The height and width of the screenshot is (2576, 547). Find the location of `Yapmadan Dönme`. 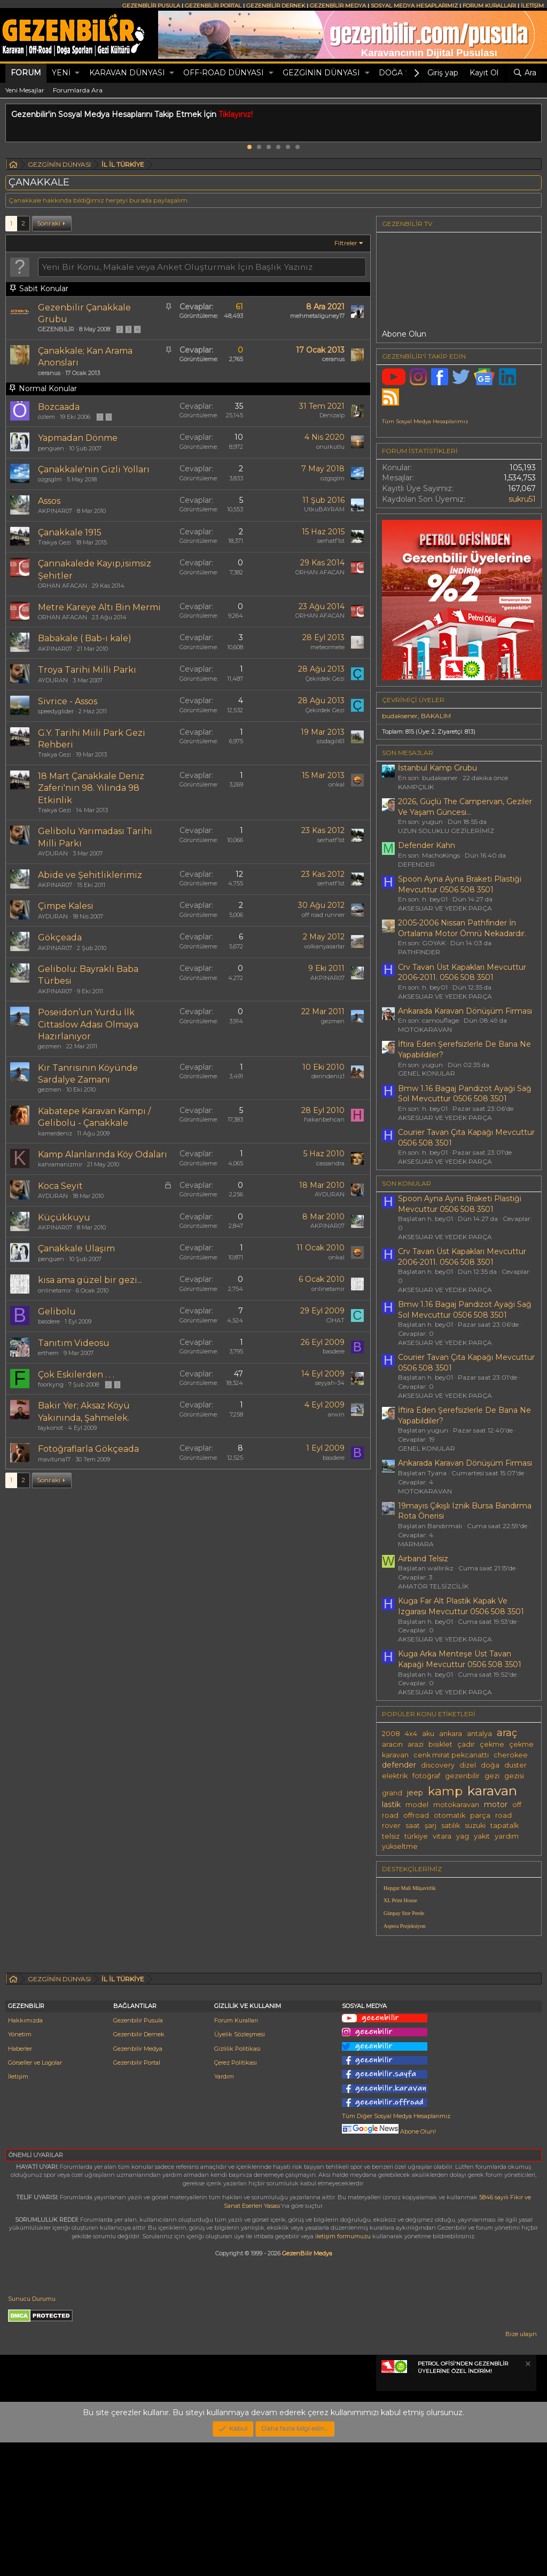

Yapmadan Dönme is located at coordinates (78, 438).